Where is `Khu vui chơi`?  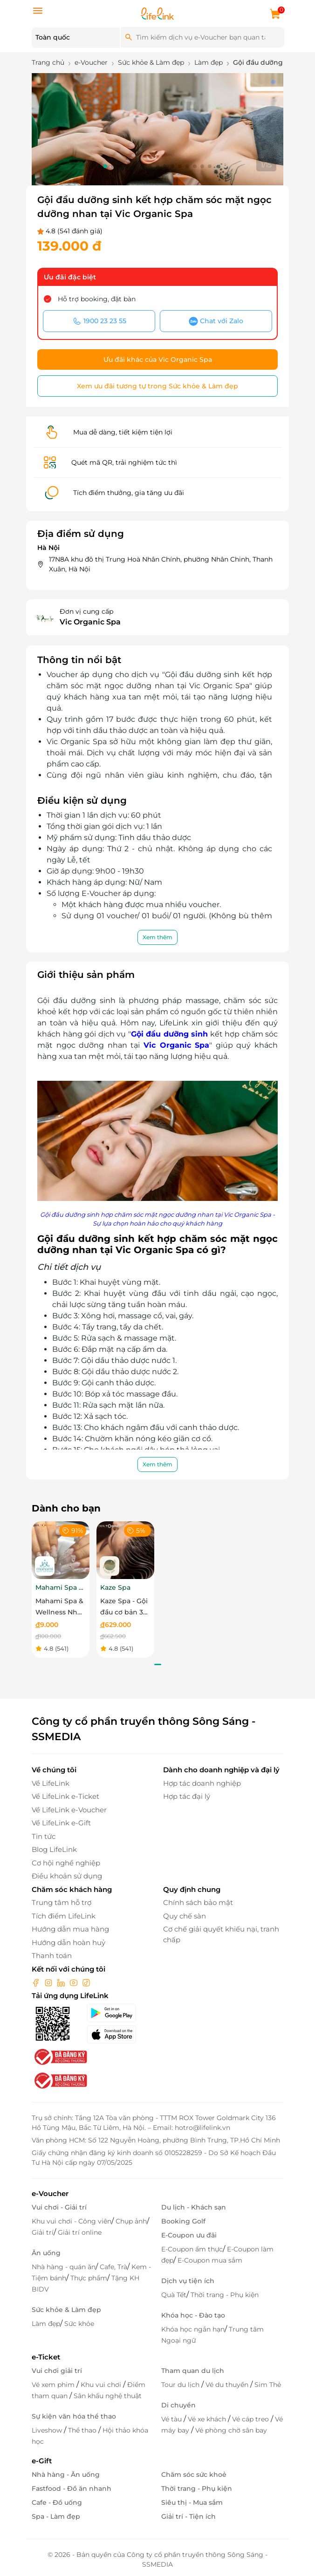 Khu vui chơi is located at coordinates (102, 2384).